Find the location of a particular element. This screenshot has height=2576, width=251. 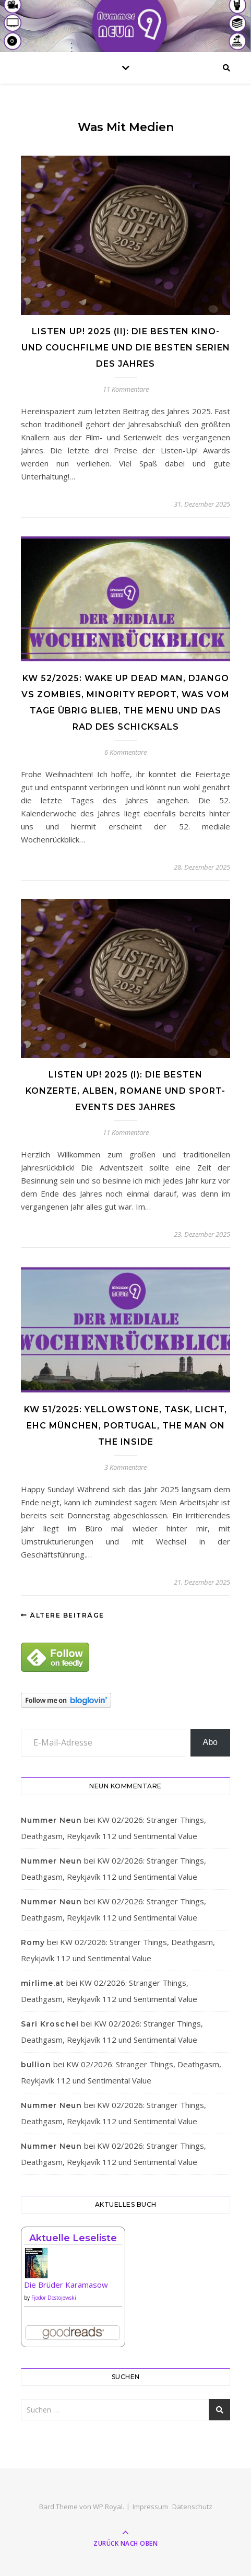

KW 51/2025: Yellowstone, Task, Licht, EHC München, Portugal, The Man on the Inside is located at coordinates (125, 1425).